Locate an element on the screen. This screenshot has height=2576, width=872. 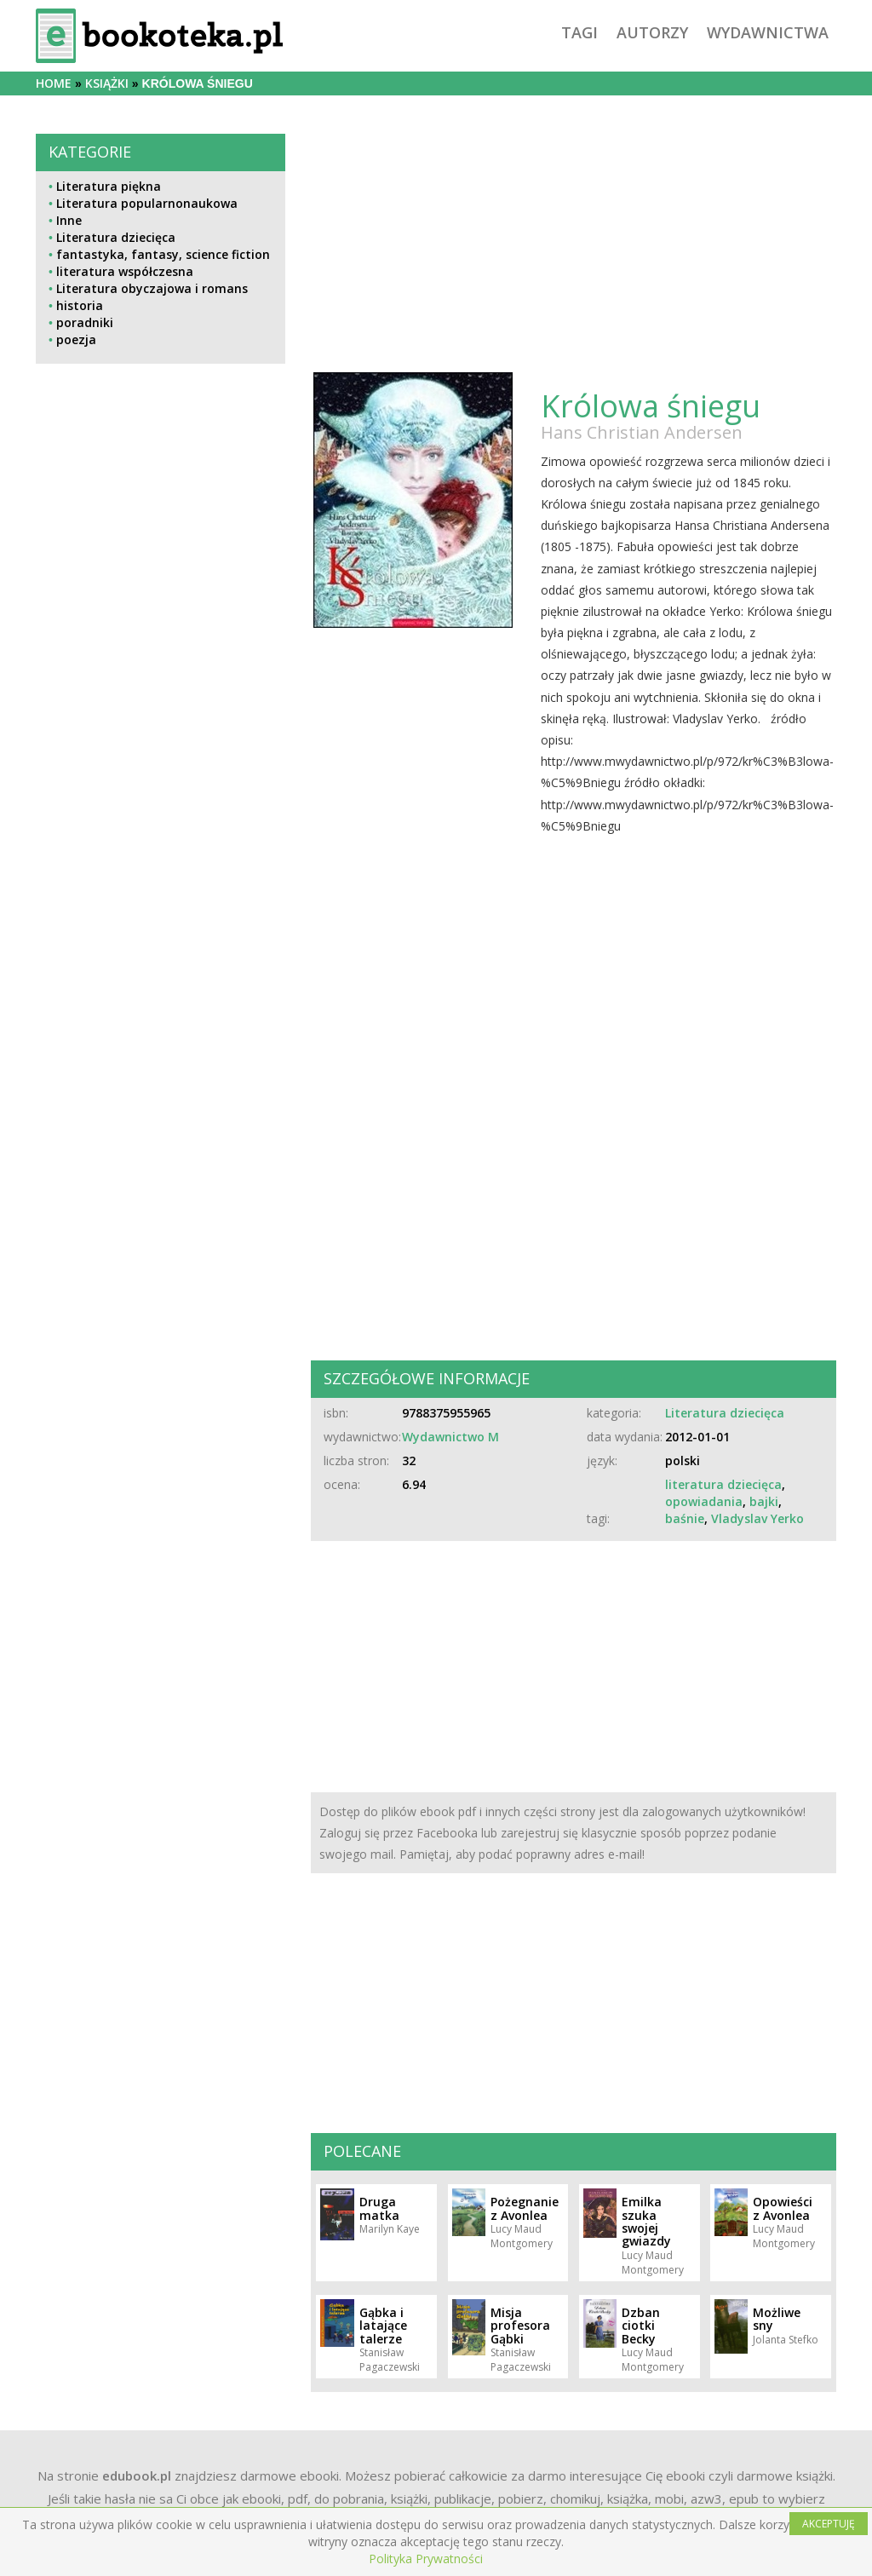
literatura dziecięca is located at coordinates (723, 1484).